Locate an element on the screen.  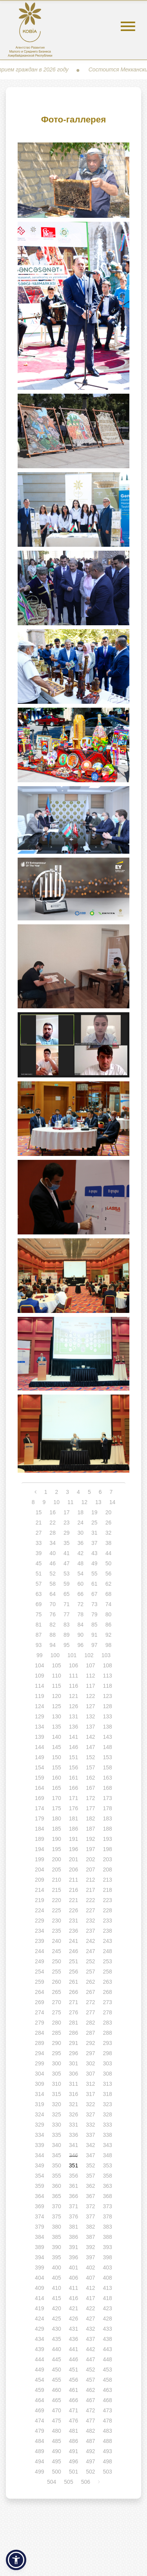
285 is located at coordinates (56, 2033).